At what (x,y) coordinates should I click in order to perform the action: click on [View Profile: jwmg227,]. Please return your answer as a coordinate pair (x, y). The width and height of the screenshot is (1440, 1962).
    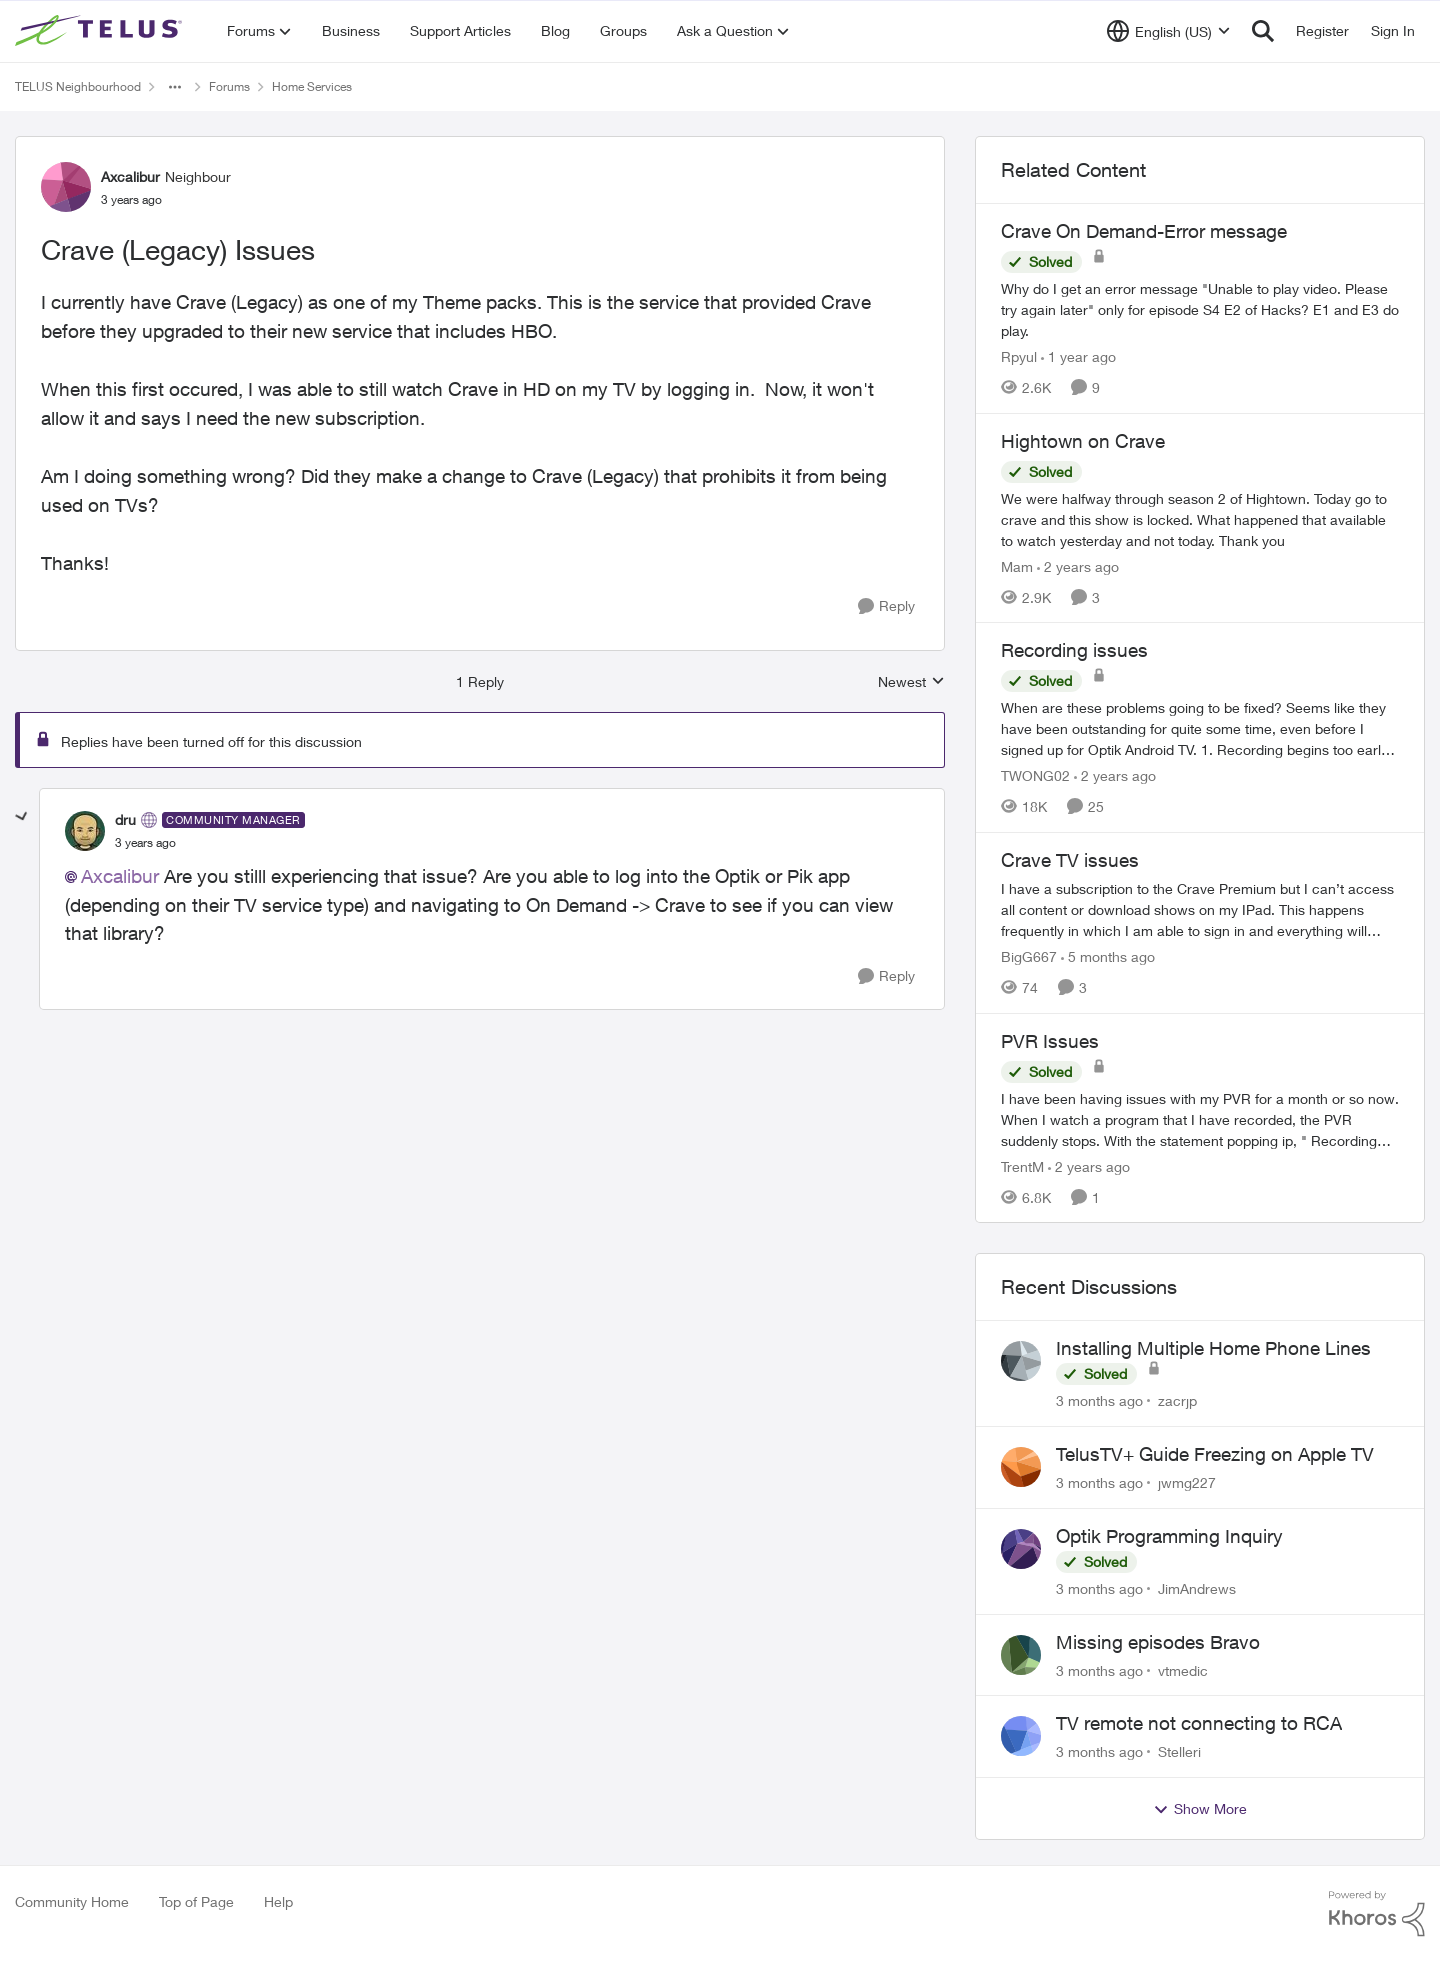
    Looking at the image, I should click on (1021, 1467).